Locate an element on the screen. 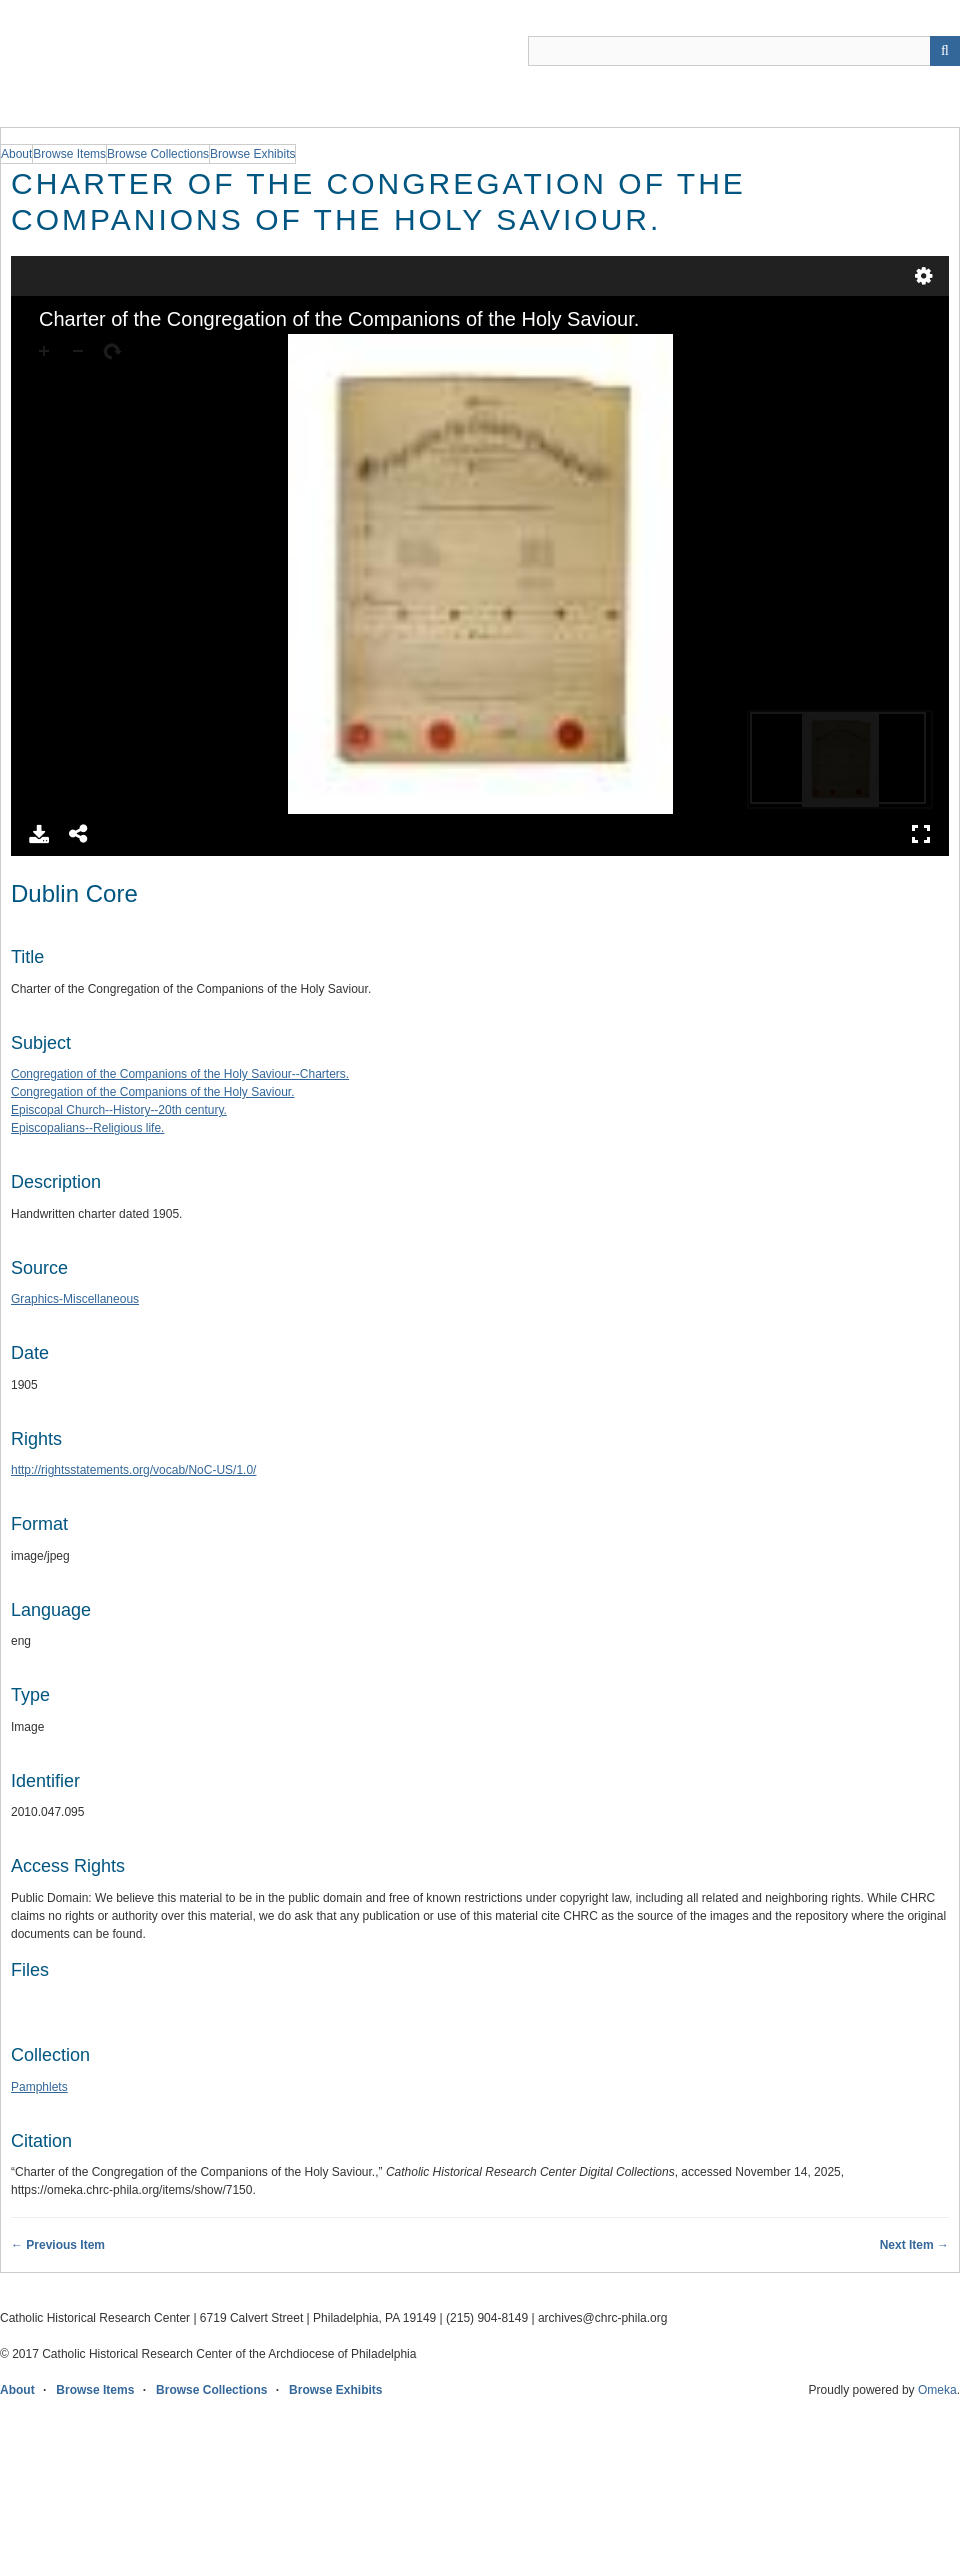  Graphics-Miscellaneous is located at coordinates (75, 1299).